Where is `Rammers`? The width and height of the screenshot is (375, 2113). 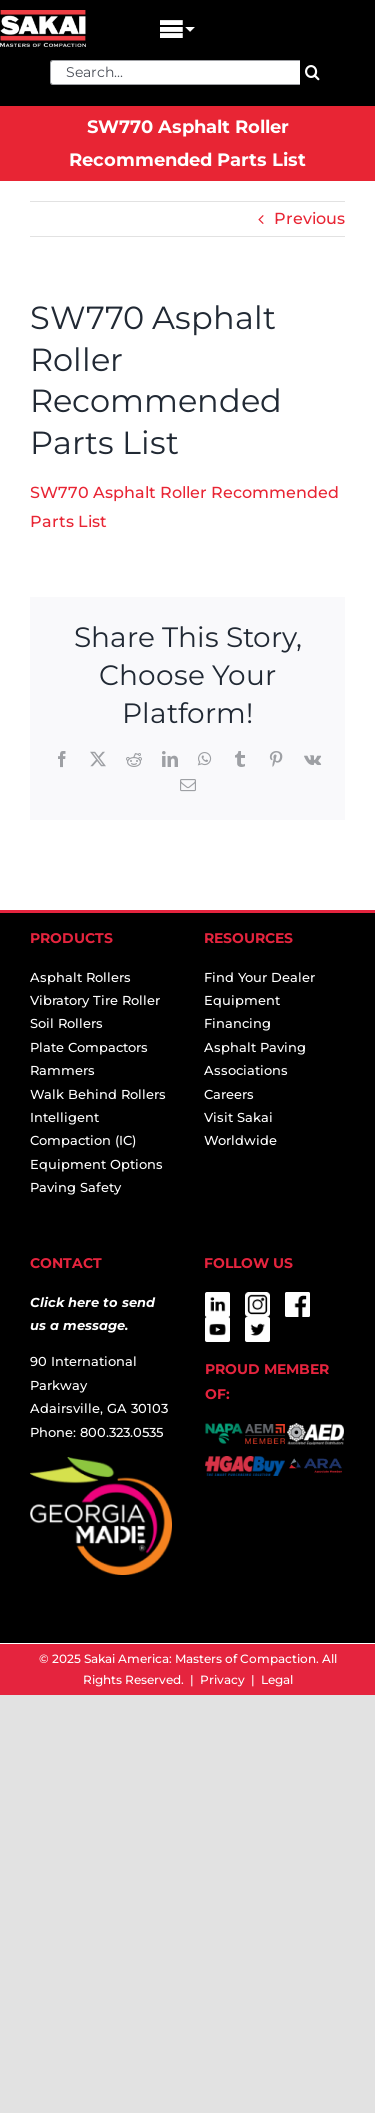
Rammers is located at coordinates (62, 1070).